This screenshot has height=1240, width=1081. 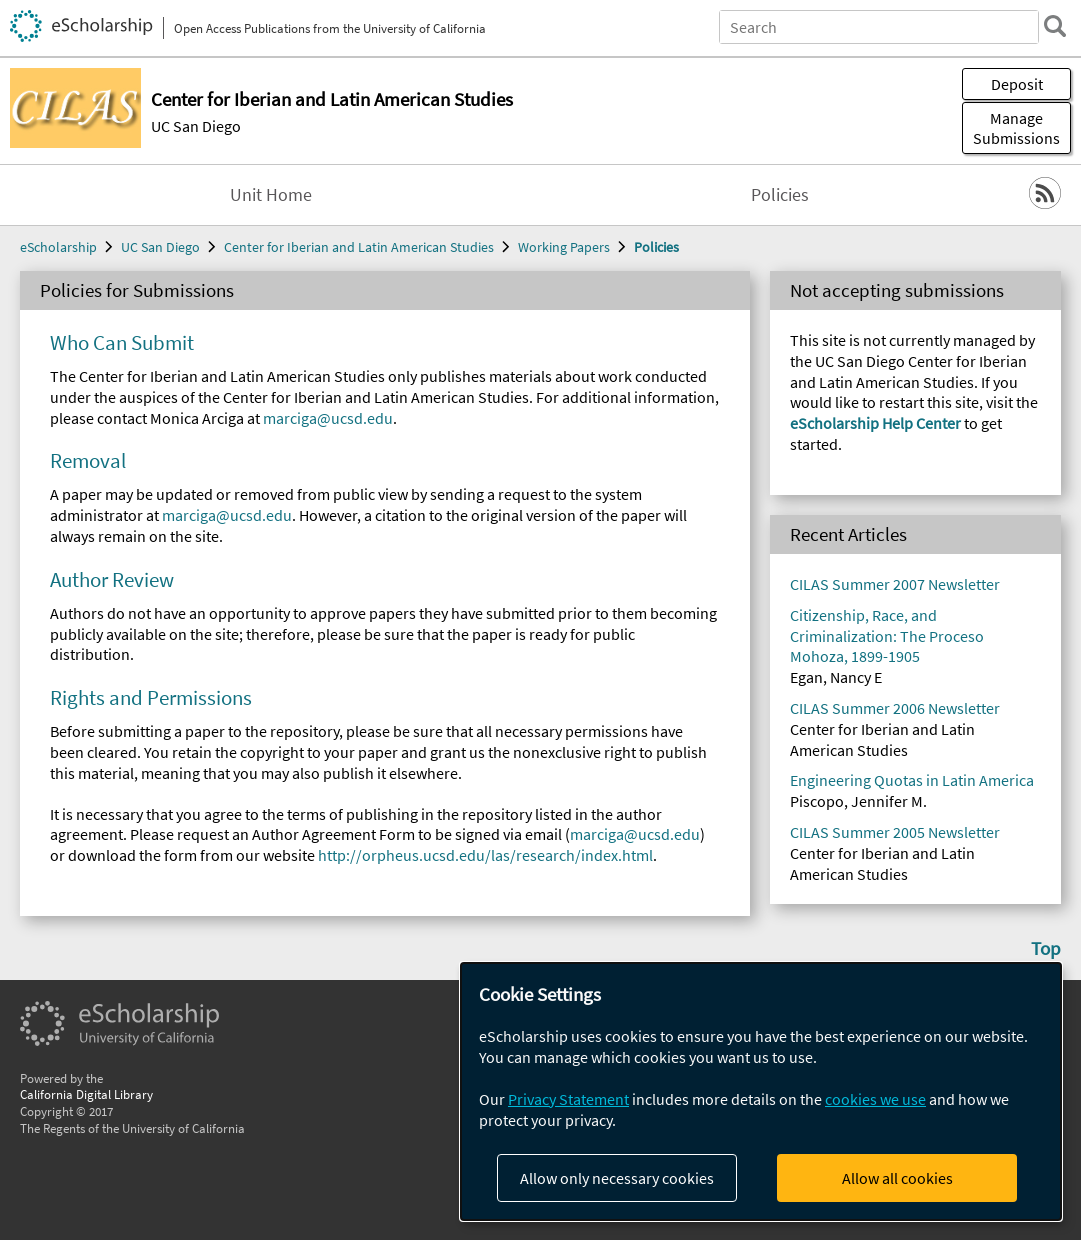 What do you see at coordinates (485, 855) in the screenshot?
I see `http://orpheus.ucsd.edu/las/research/index.html` at bounding box center [485, 855].